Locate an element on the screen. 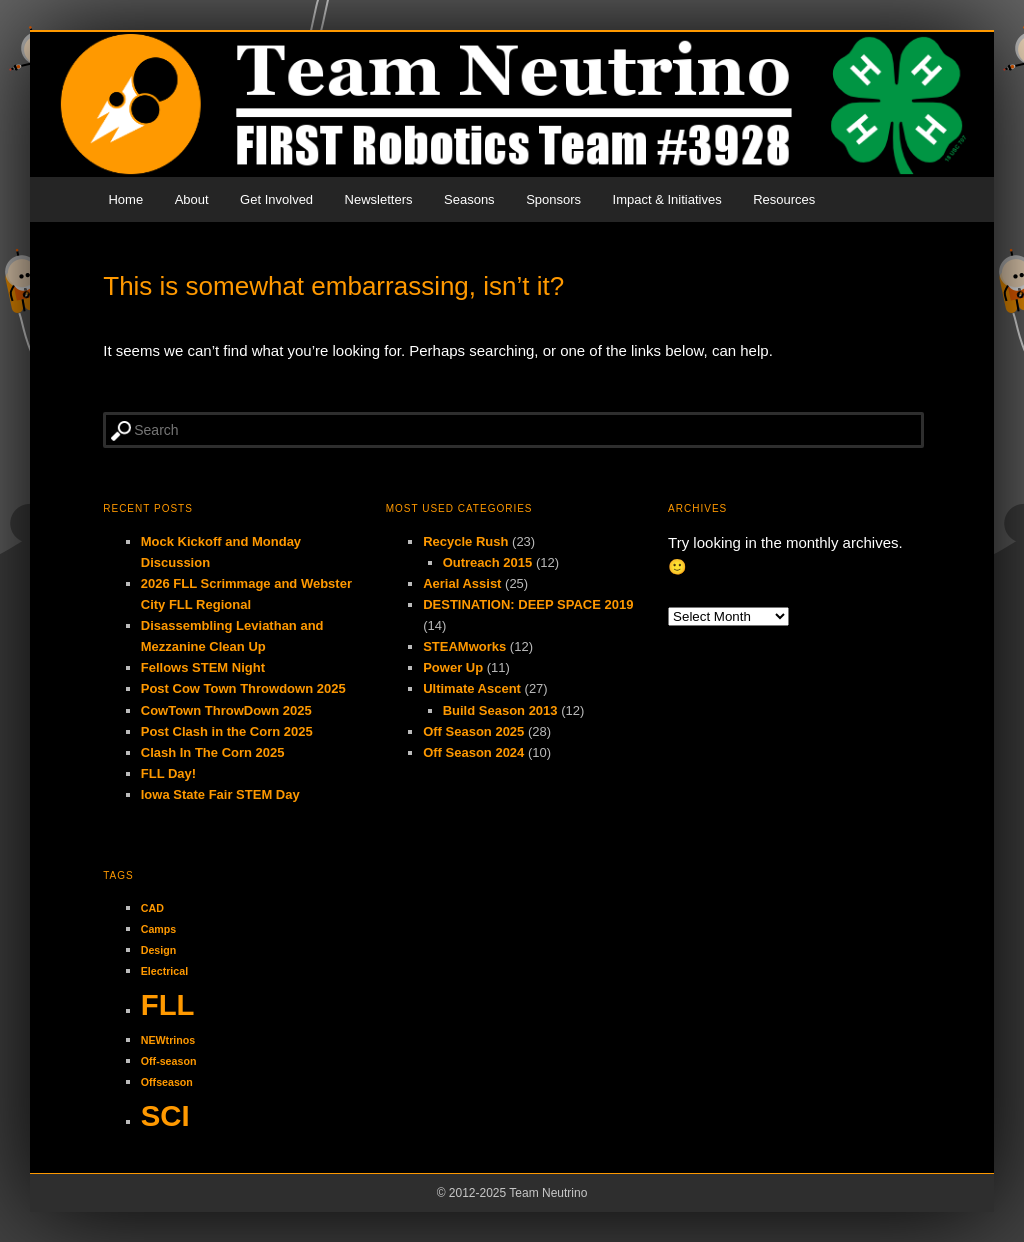 This screenshot has height=1242, width=1024. STEAMworks is located at coordinates (464, 646).